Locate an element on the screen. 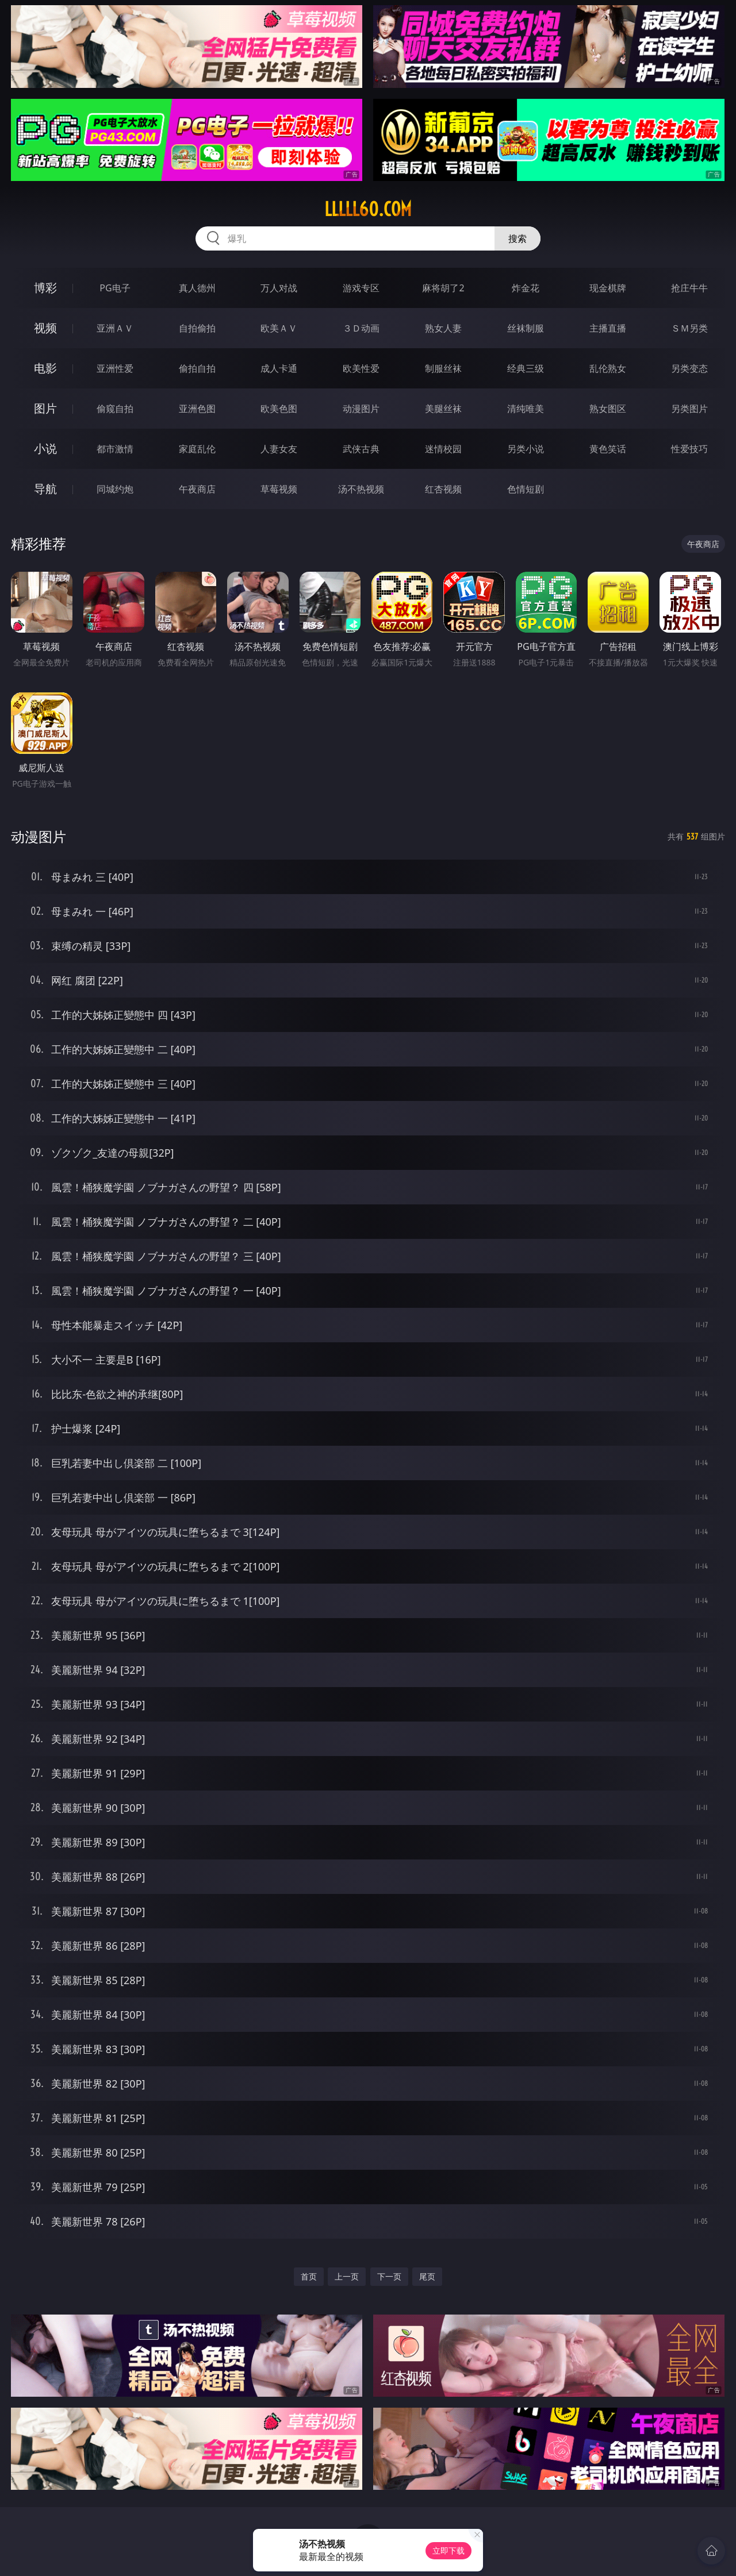  色情短剧 is located at coordinates (525, 489).